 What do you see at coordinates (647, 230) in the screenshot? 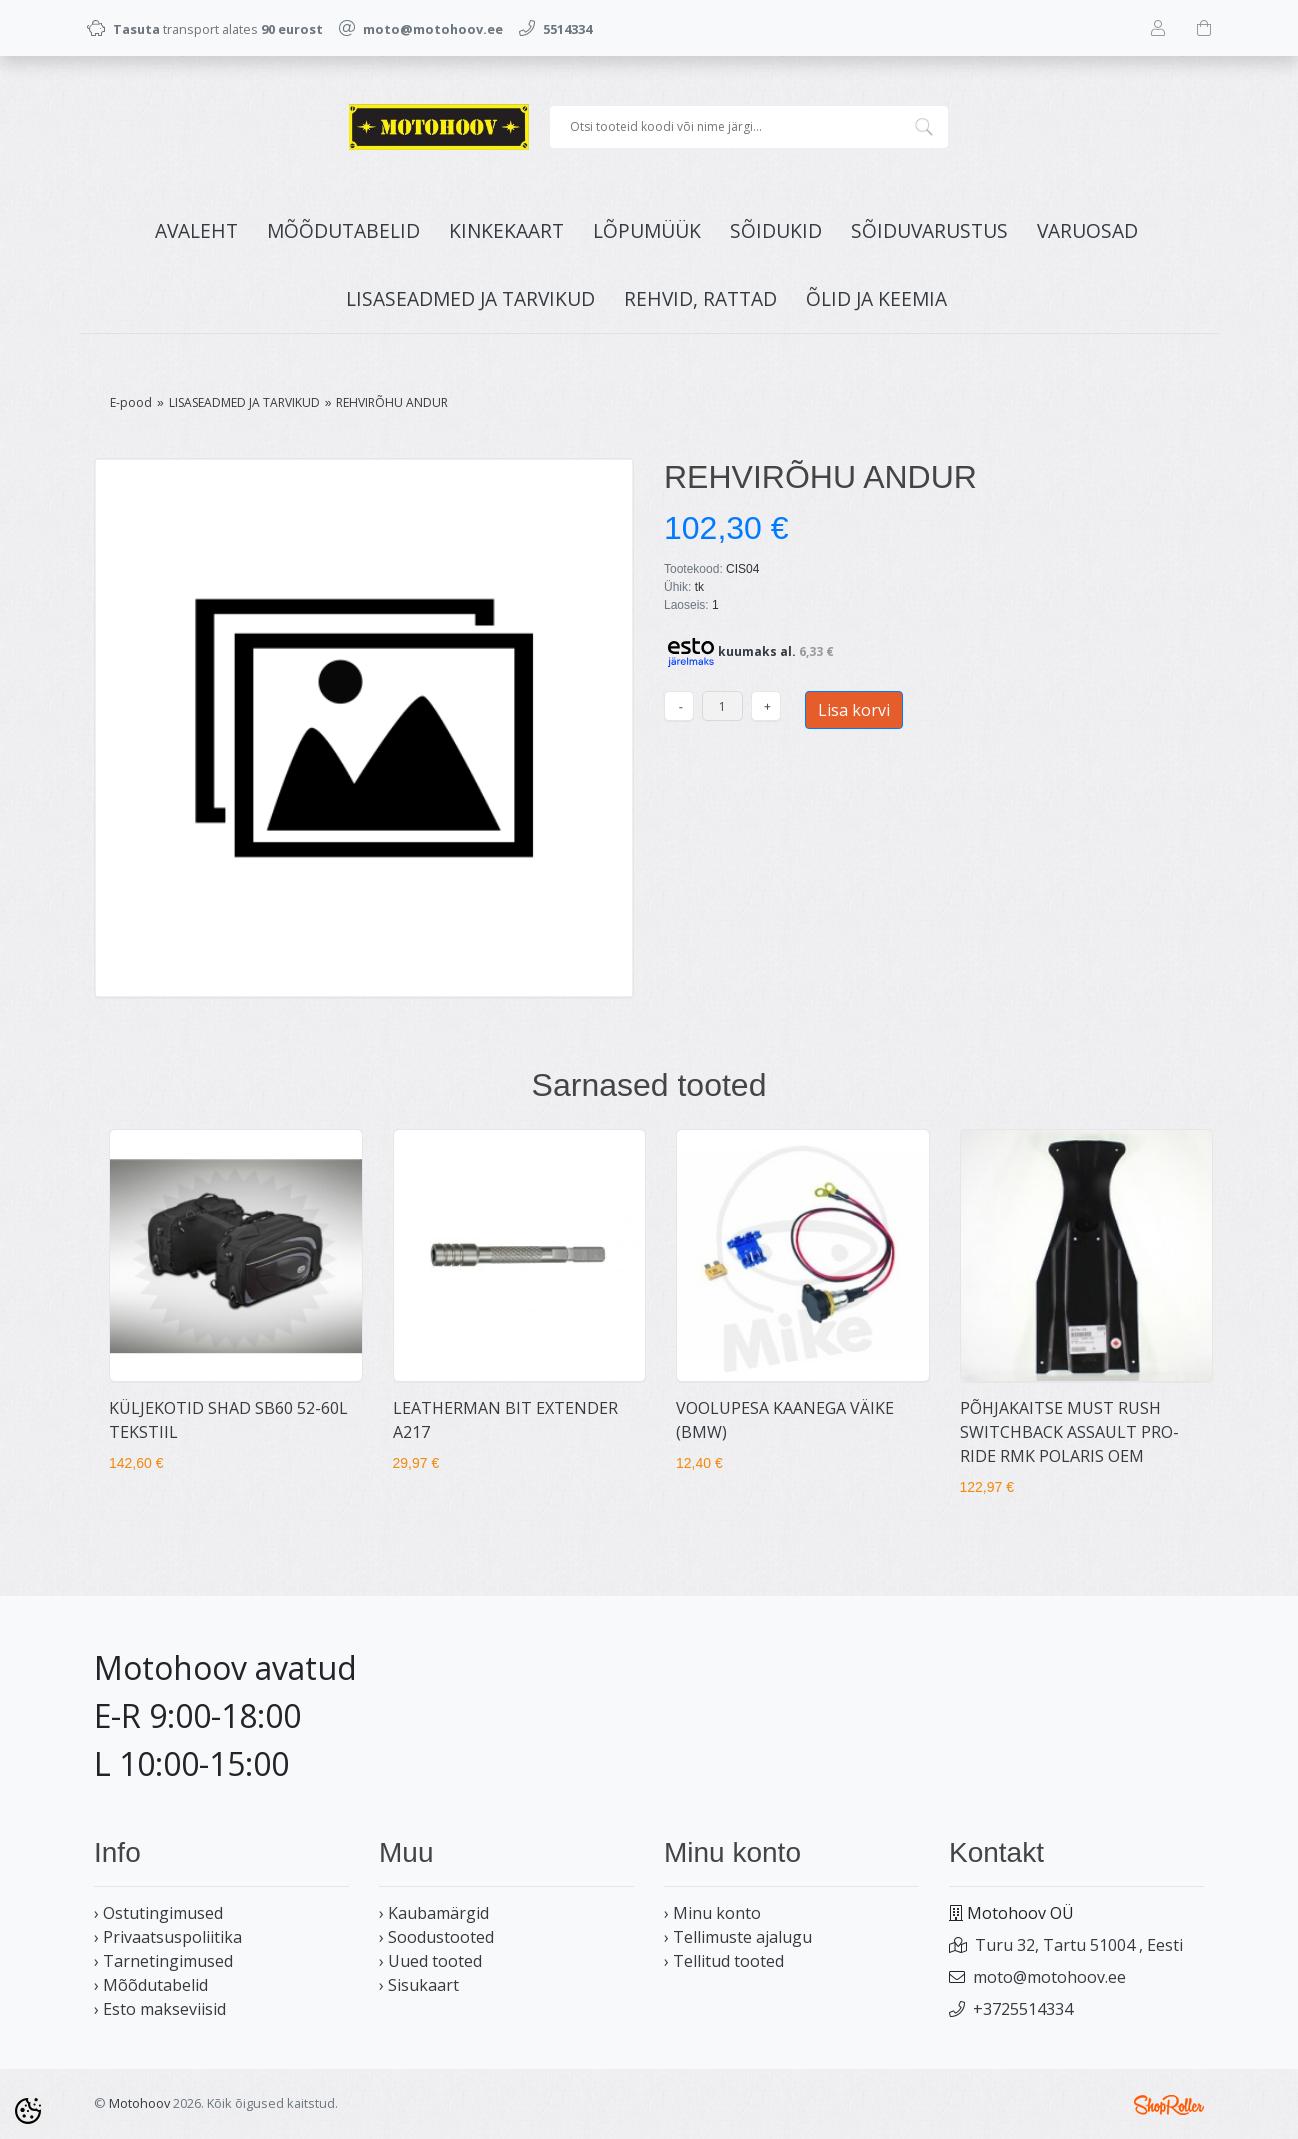
I see `LÕPUMÜÜK` at bounding box center [647, 230].